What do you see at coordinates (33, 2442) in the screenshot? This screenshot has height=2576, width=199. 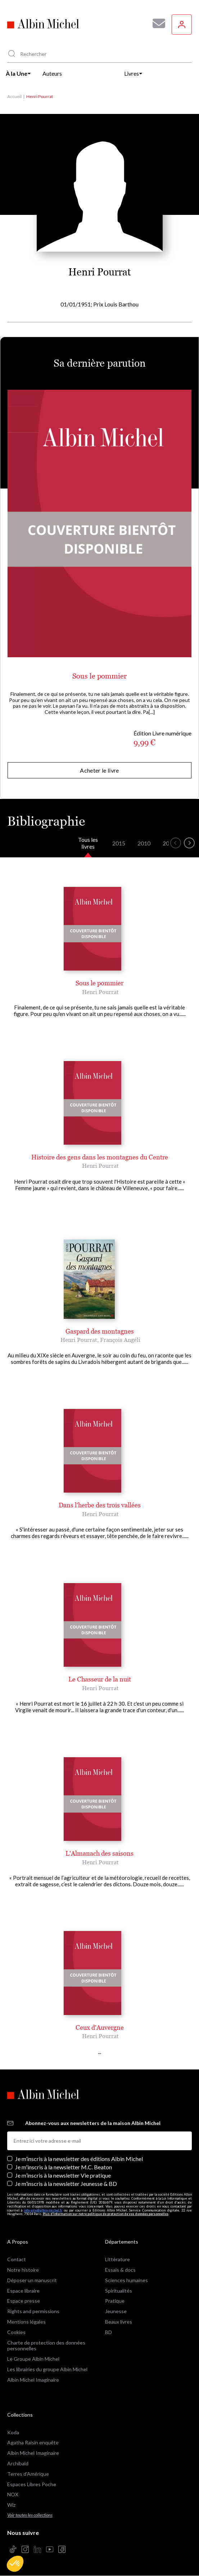 I see `Agatha Raisin enquête` at bounding box center [33, 2442].